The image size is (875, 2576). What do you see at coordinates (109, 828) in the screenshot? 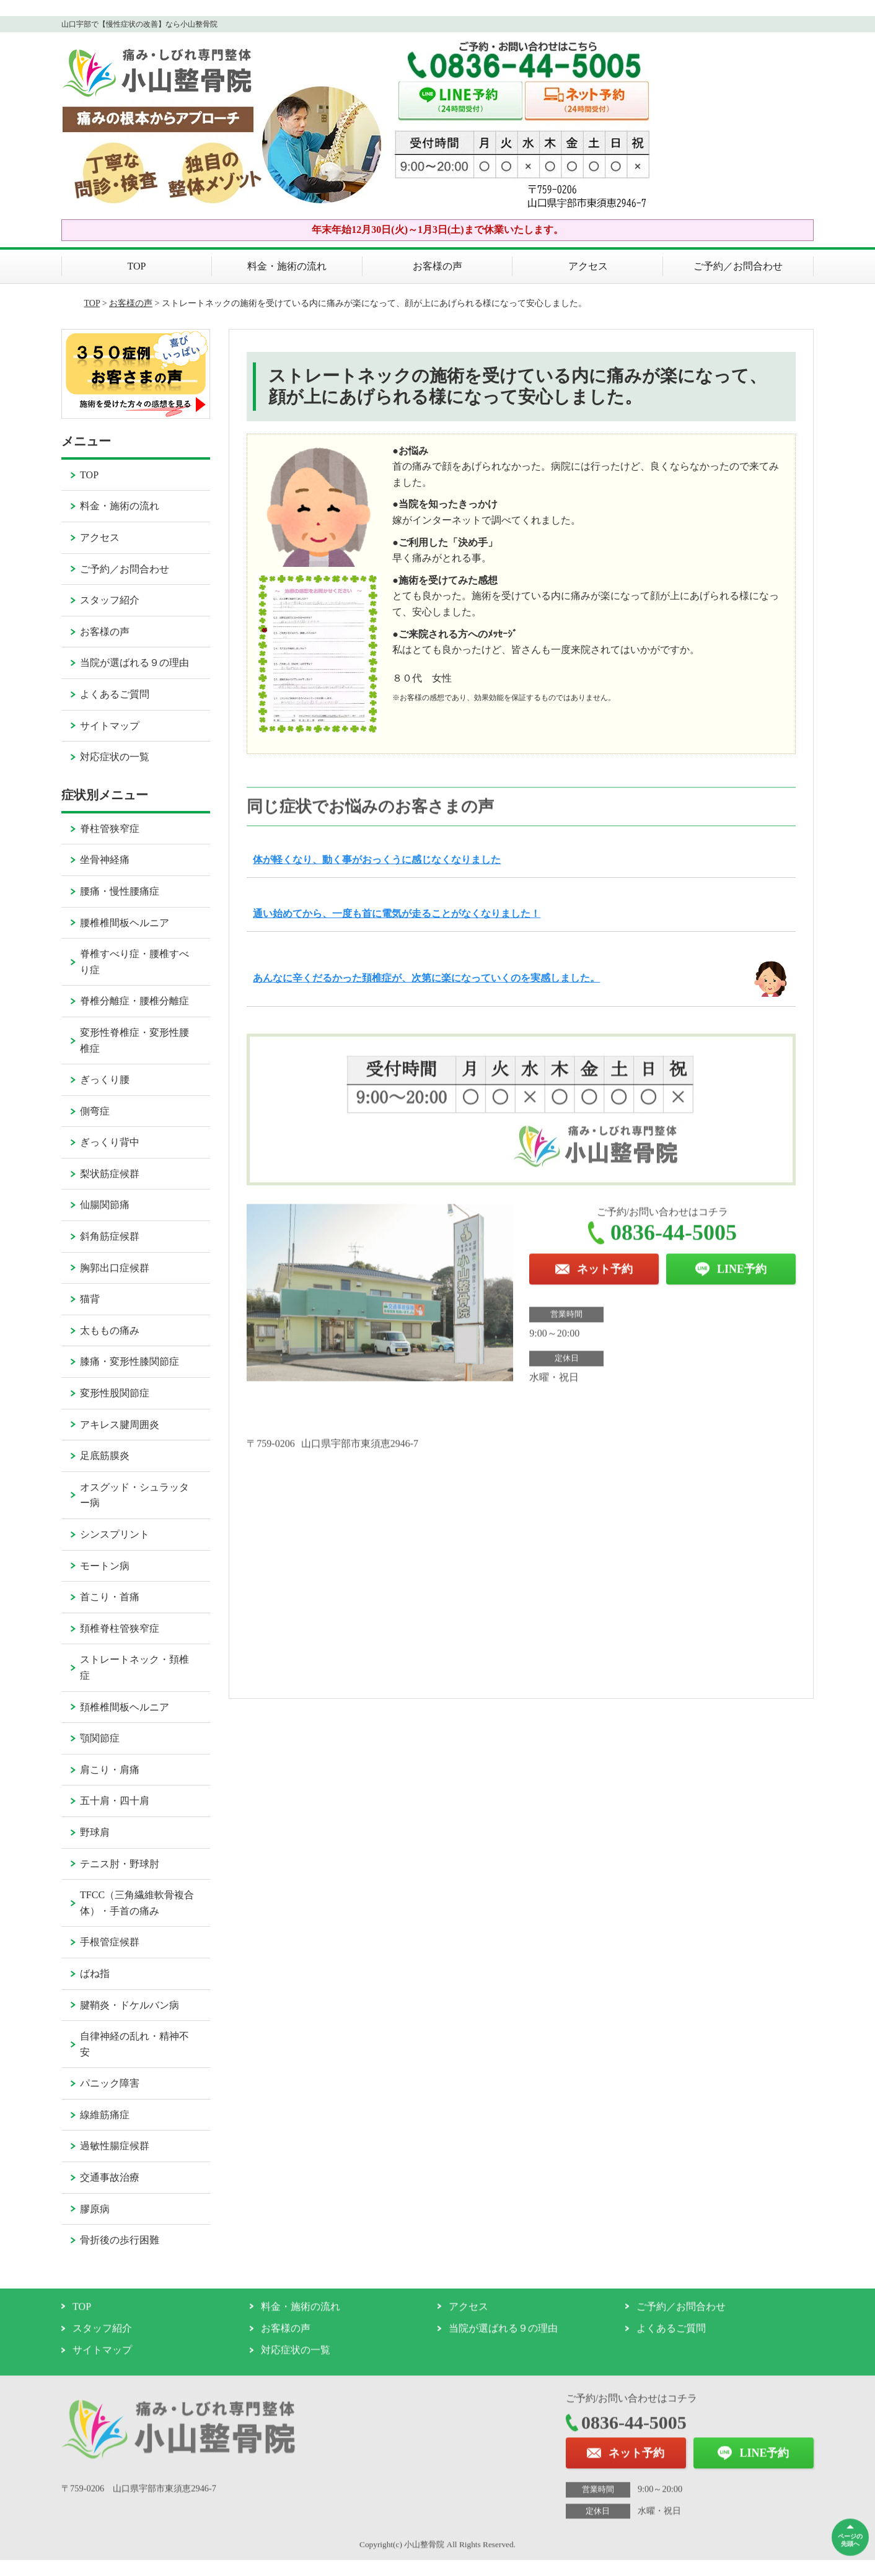
I see `脊柱管狭窄症` at bounding box center [109, 828].